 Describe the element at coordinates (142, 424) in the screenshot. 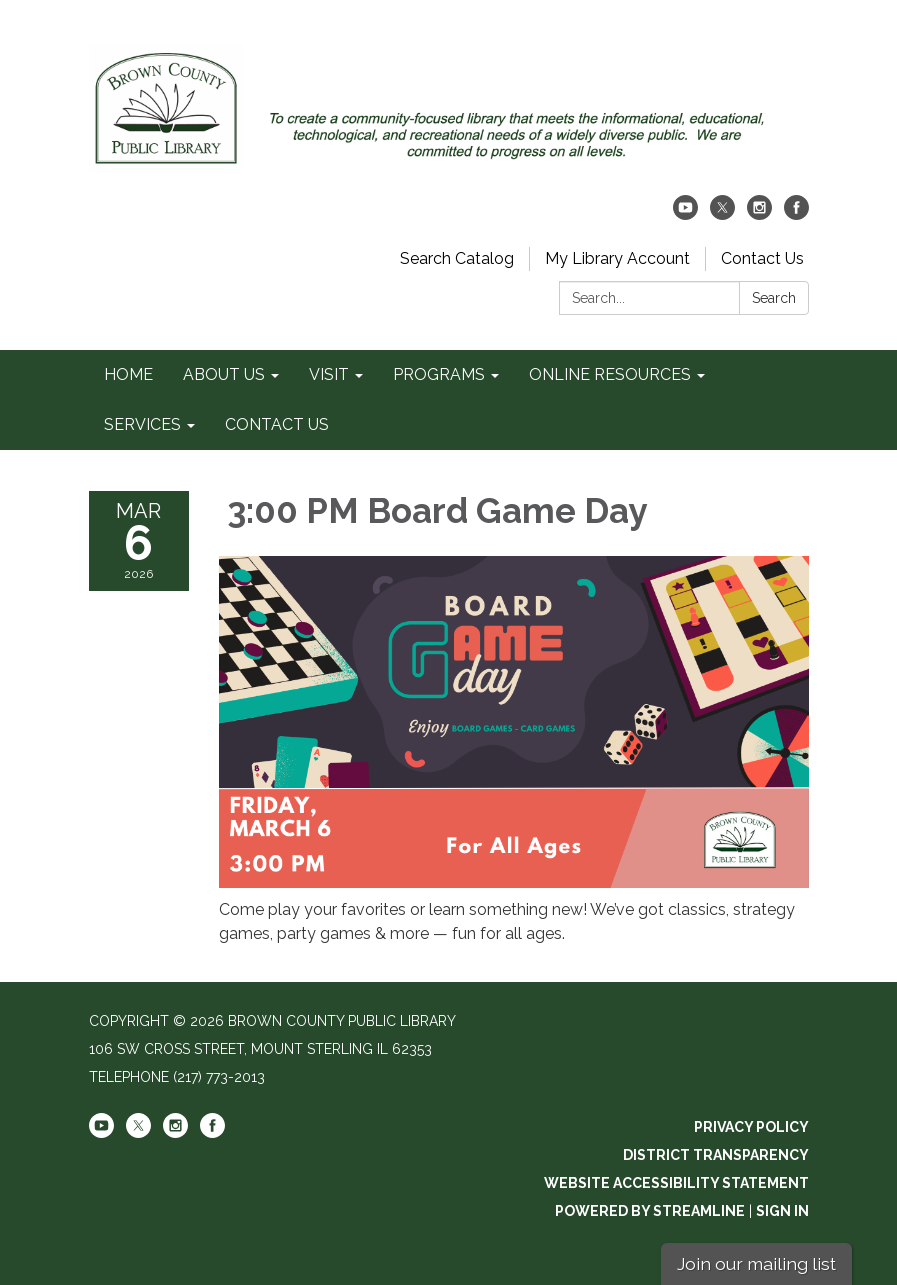

I see `SERVICES [menuitem]` at that location.